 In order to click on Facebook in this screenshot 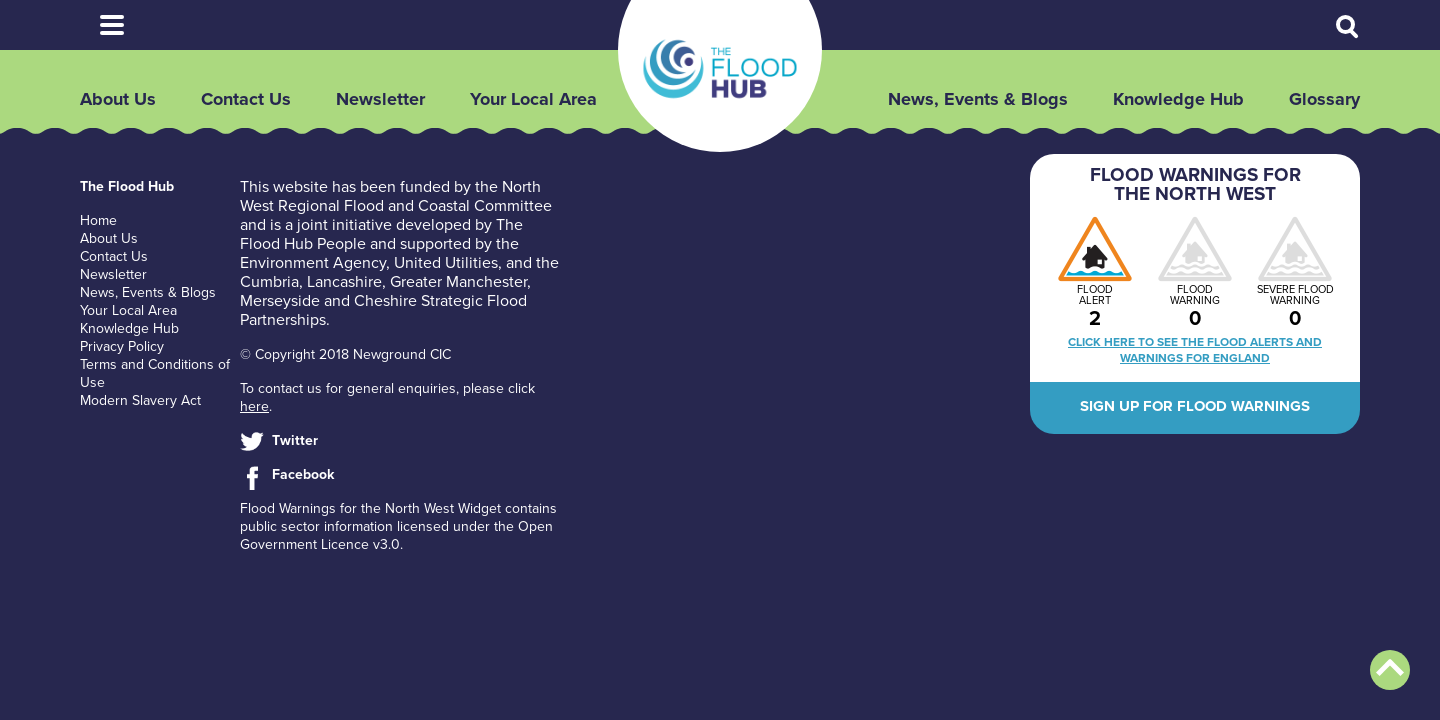, I will do `click(303, 474)`.